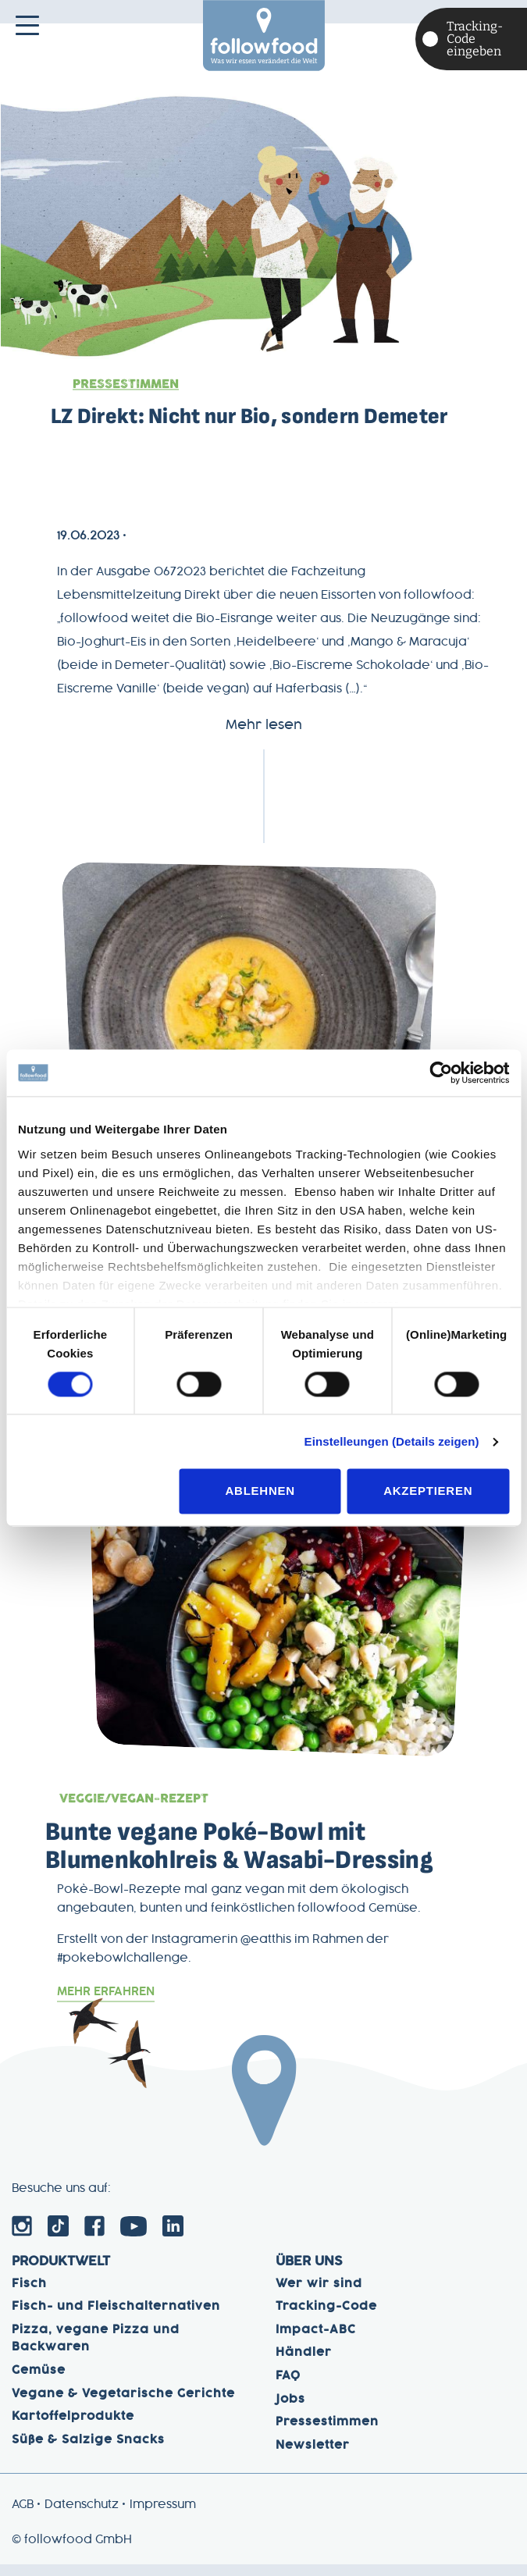 The width and height of the screenshot is (527, 2576). What do you see at coordinates (163, 2516) in the screenshot?
I see `Impressum` at bounding box center [163, 2516].